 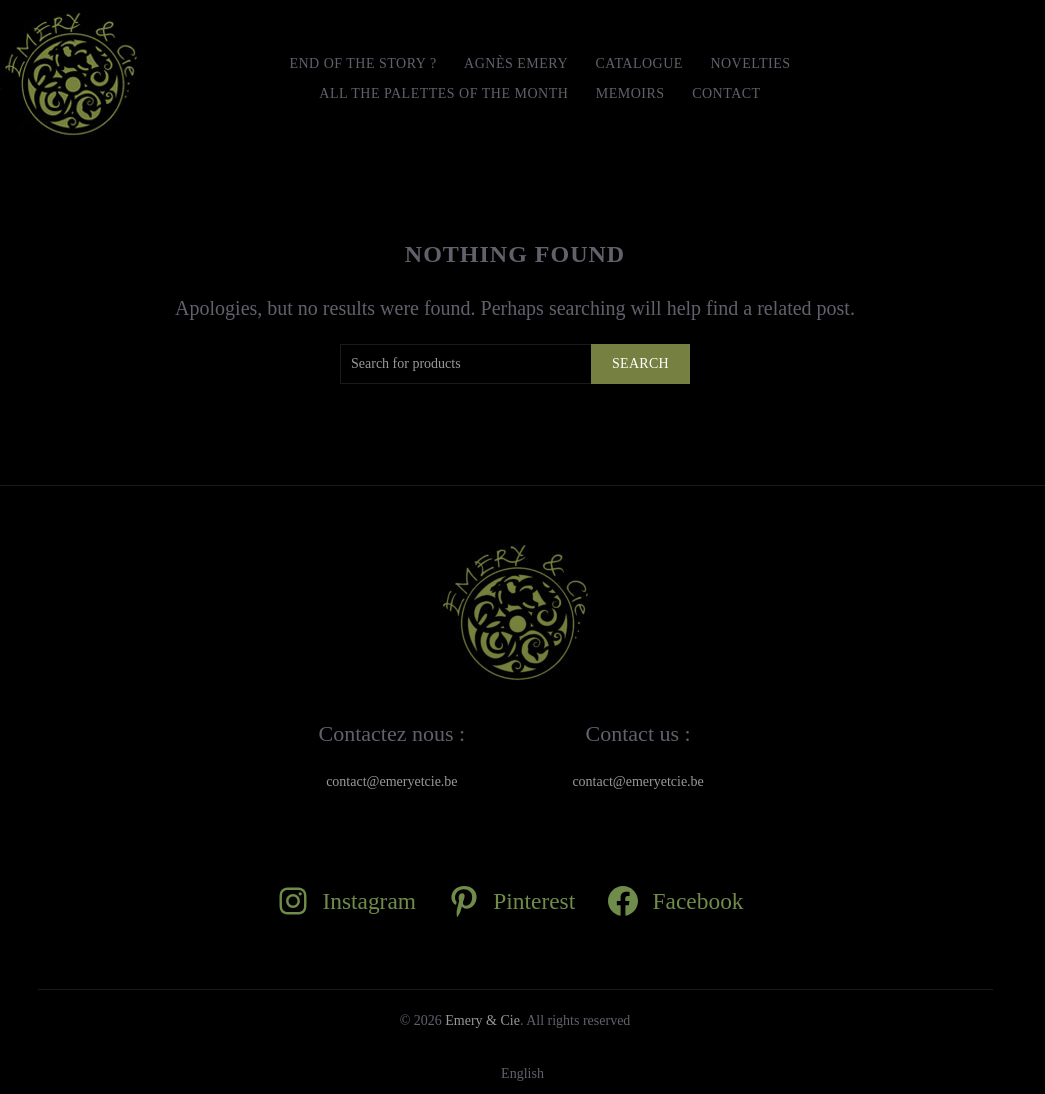 I want to click on Novelties, so click(x=750, y=63).